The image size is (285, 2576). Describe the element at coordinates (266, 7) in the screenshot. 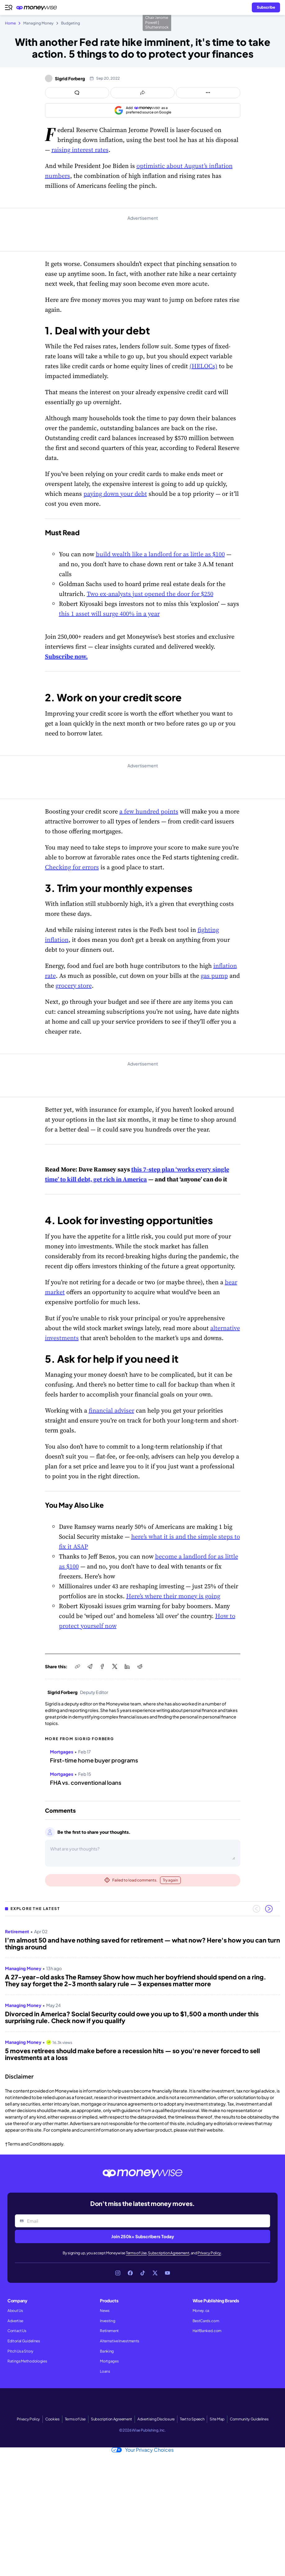

I see `[Sign in or join the community]` at that location.